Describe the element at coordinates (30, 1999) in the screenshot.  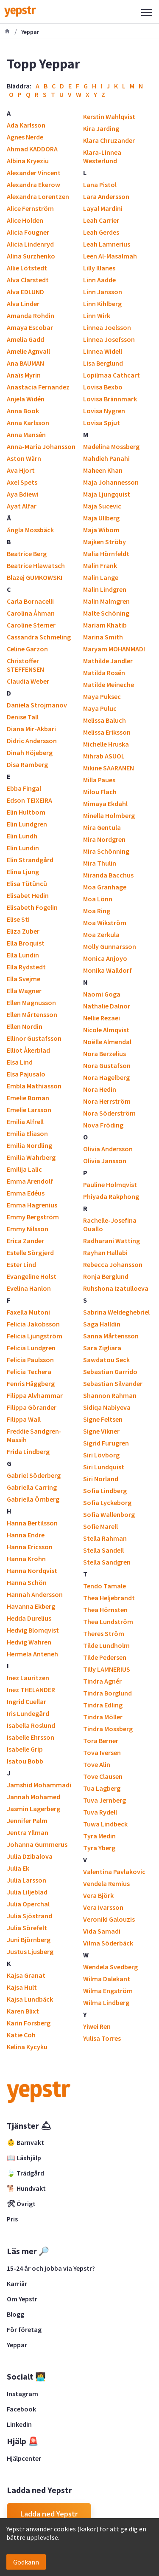
I see `Kajsa Lundbäck` at that location.